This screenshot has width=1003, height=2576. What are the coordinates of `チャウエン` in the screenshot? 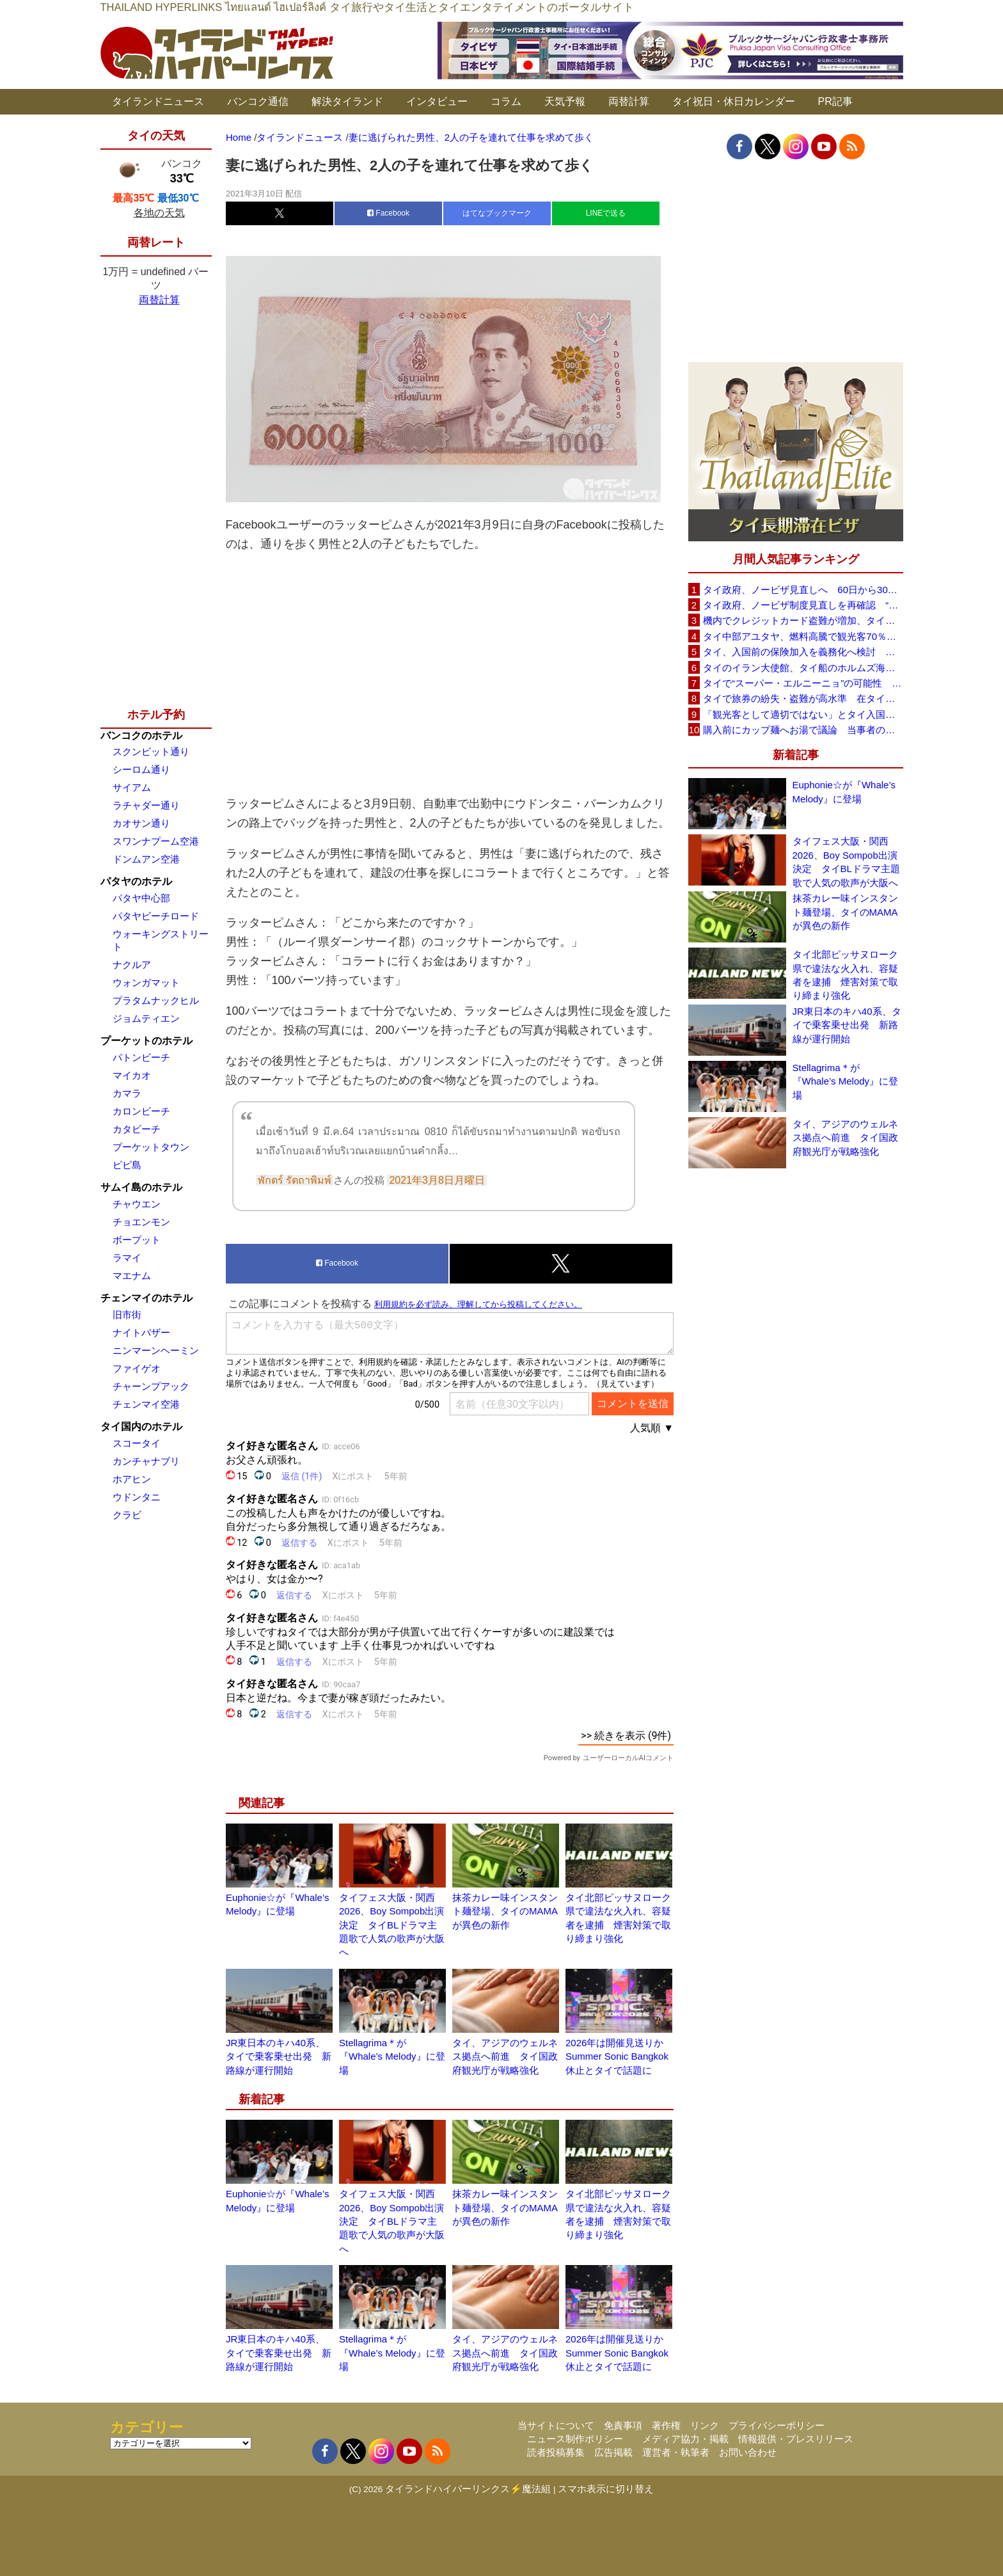 It's located at (137, 1203).